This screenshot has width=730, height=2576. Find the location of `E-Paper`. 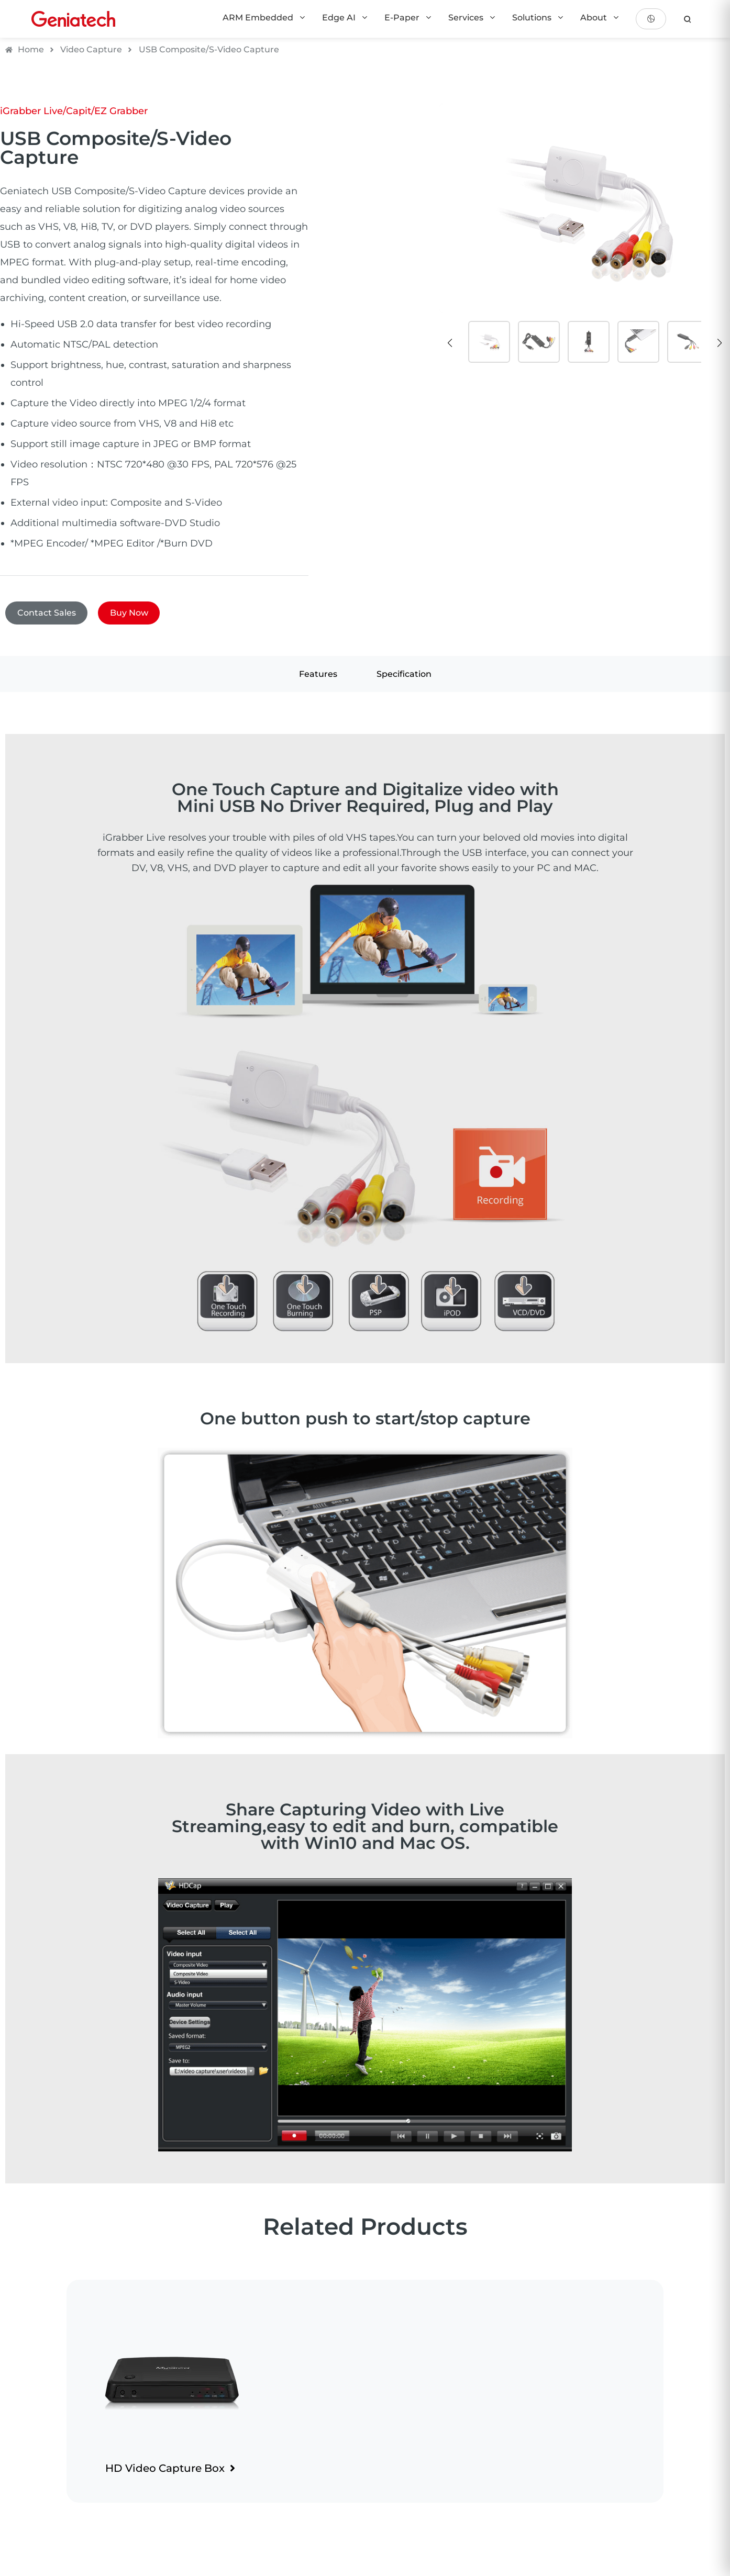

E-Paper is located at coordinates (408, 18).